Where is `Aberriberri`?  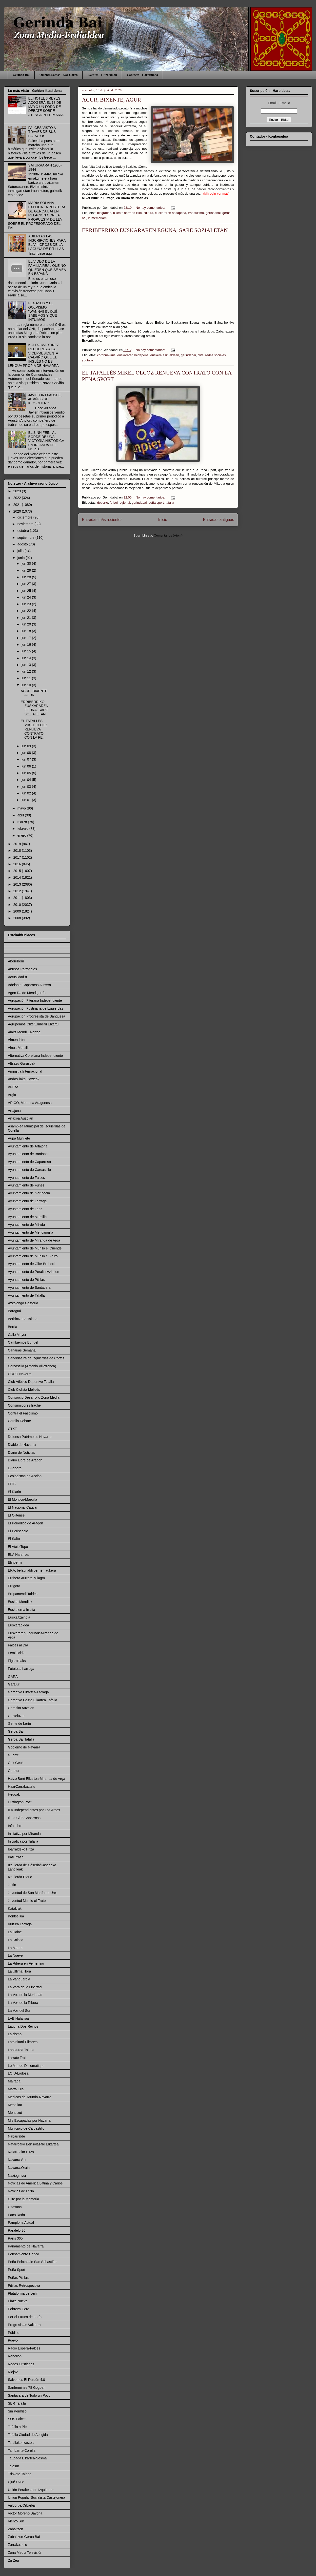 Aberriberri is located at coordinates (16, 961).